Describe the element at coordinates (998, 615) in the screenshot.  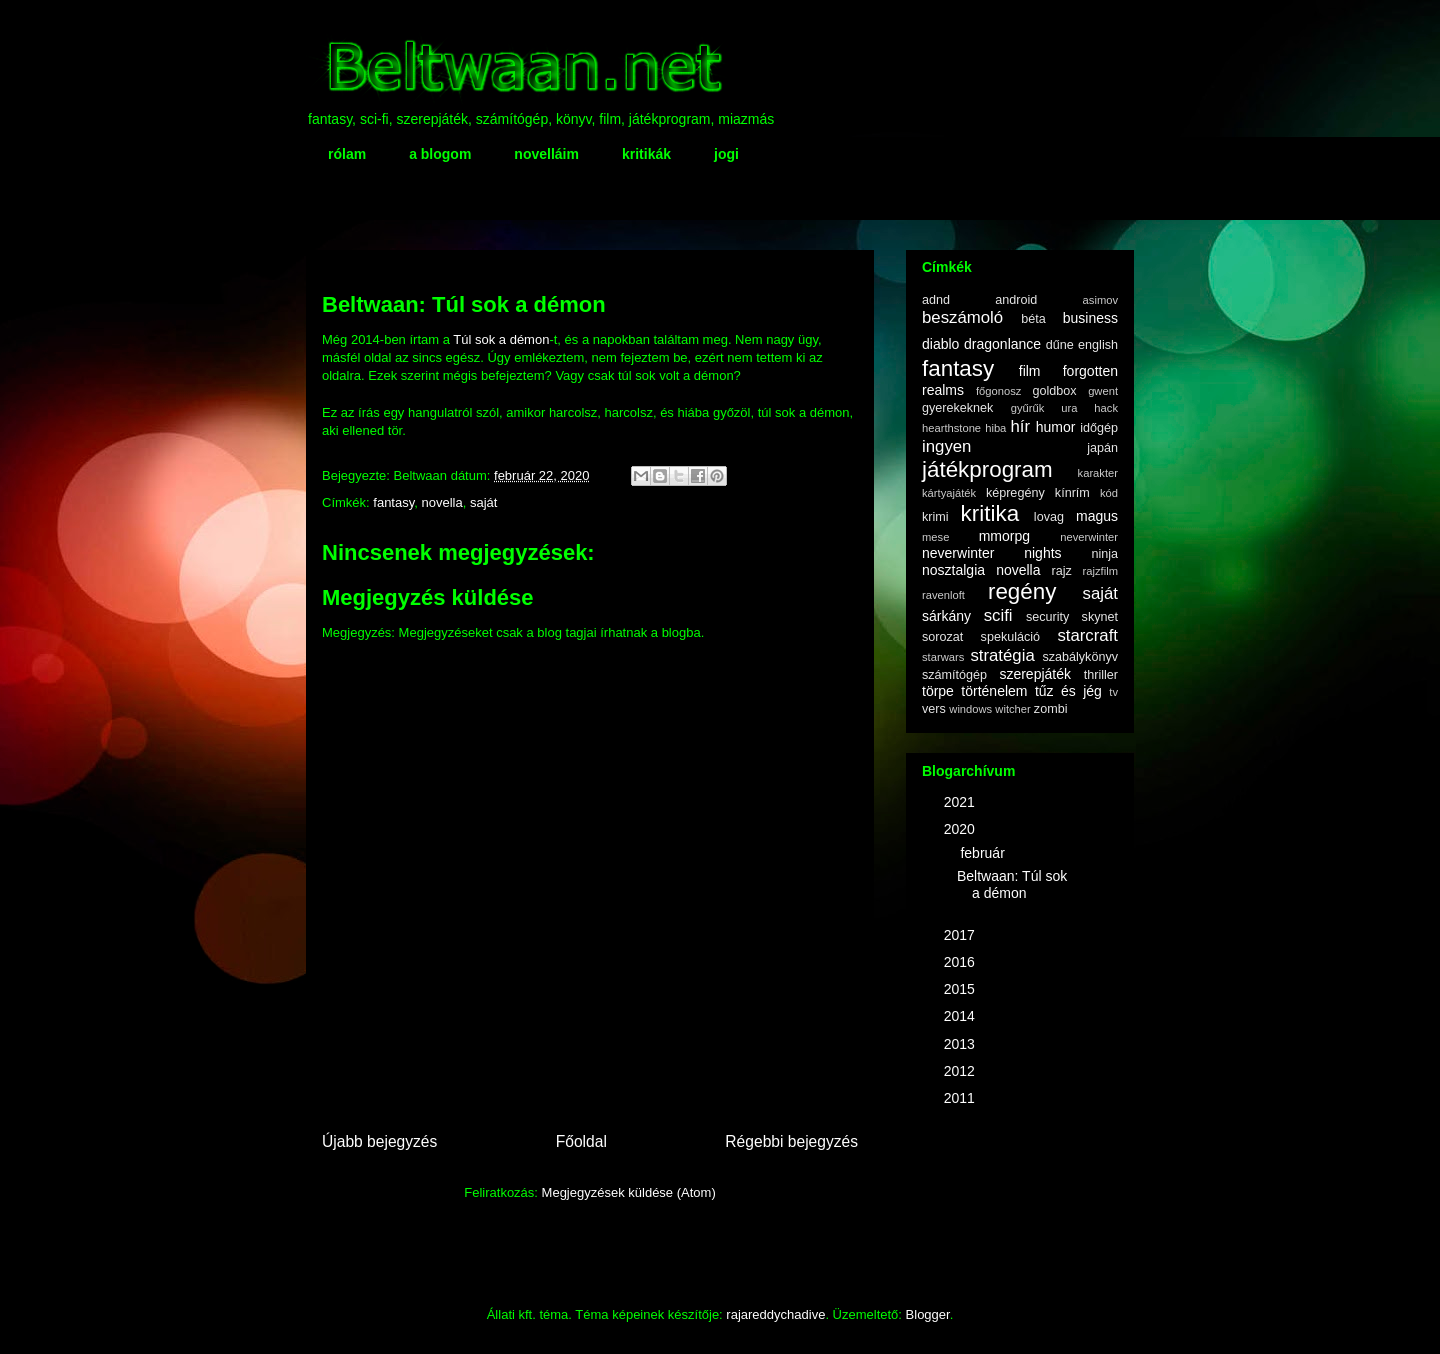
I see `scifi` at that location.